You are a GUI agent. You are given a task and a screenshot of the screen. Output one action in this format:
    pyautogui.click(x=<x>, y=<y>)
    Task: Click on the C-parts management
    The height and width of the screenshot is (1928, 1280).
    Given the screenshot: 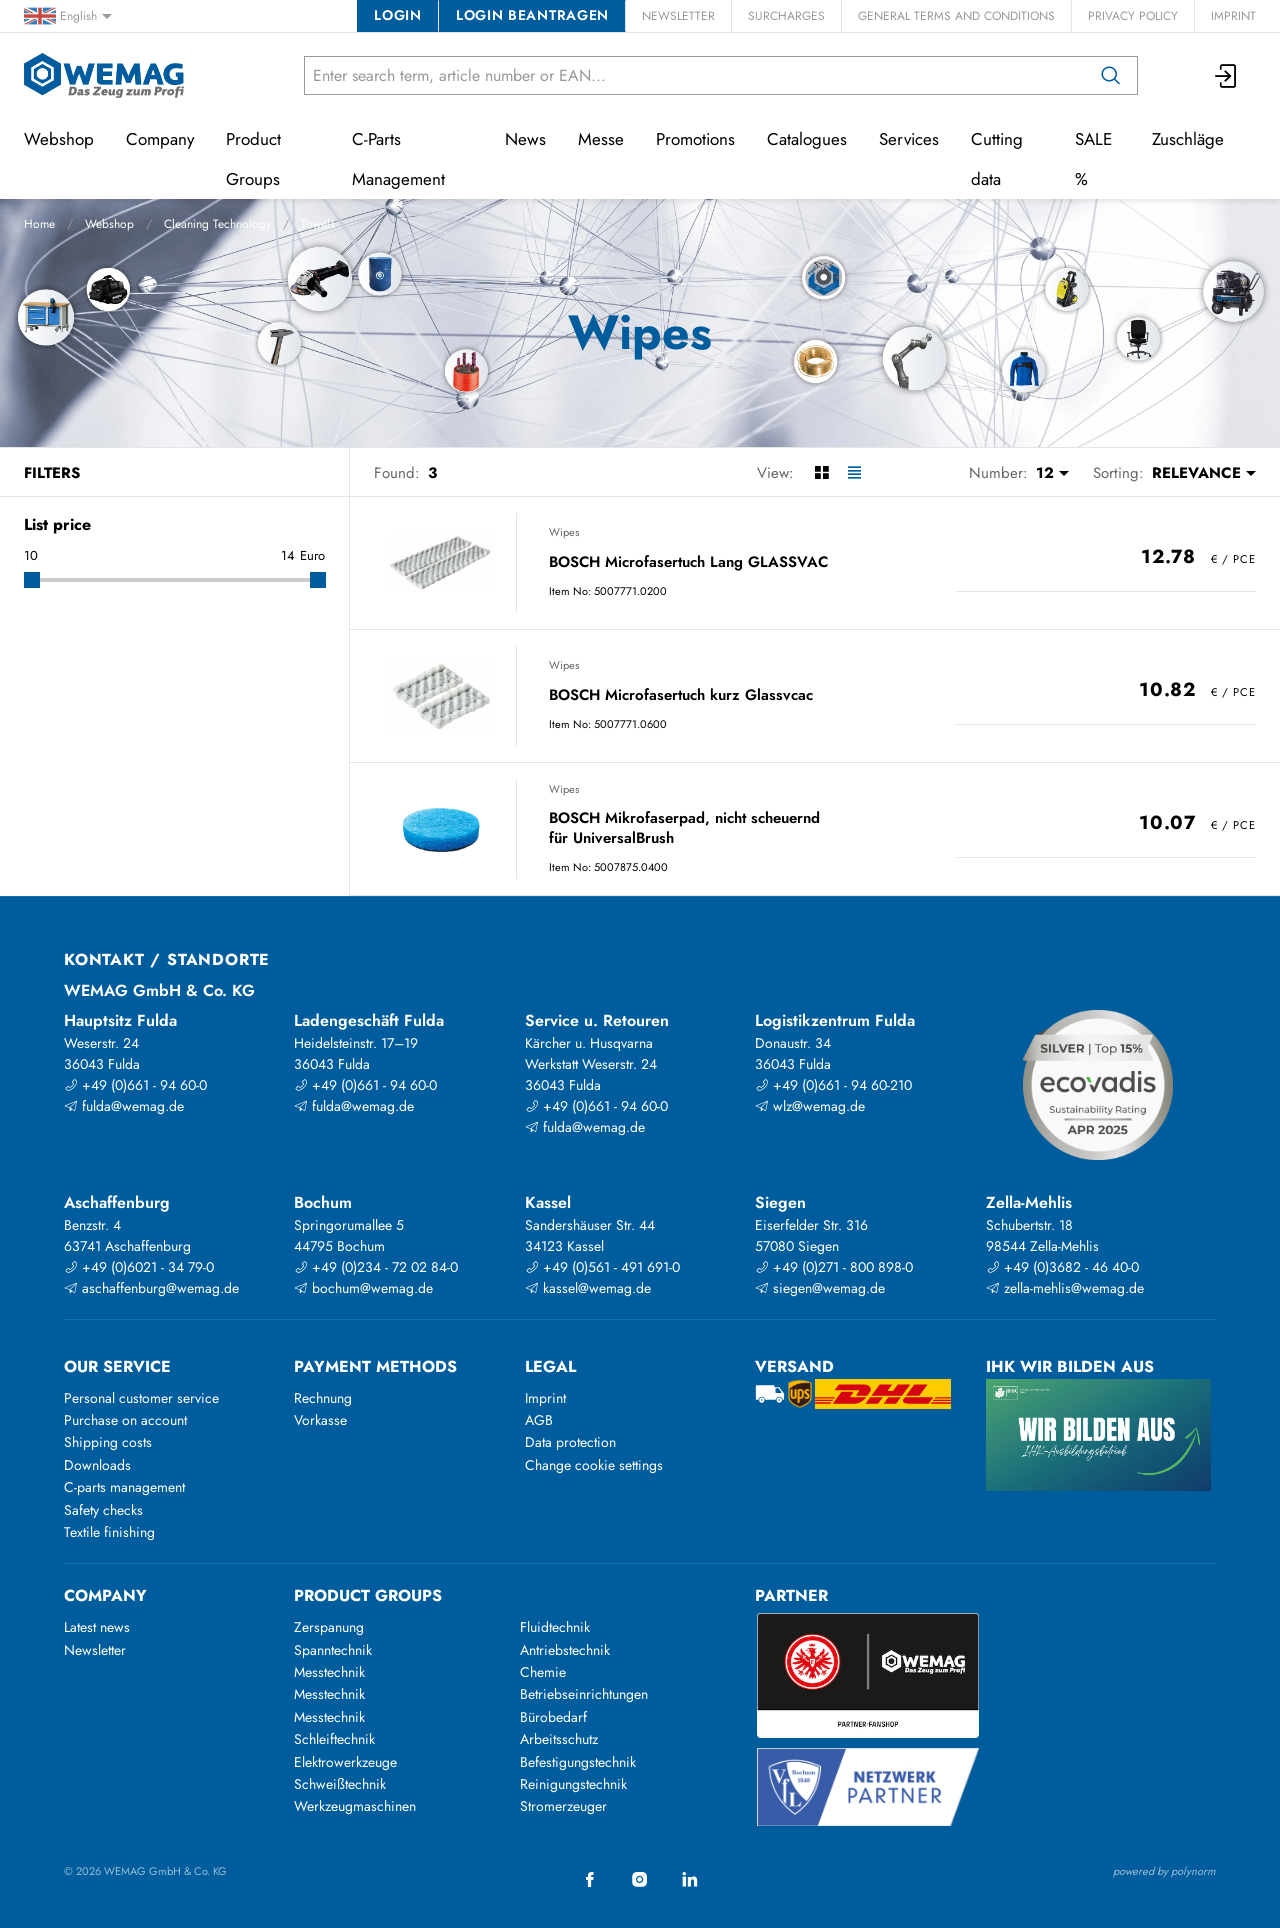 What is the action you would take?
    pyautogui.click(x=124, y=1487)
    